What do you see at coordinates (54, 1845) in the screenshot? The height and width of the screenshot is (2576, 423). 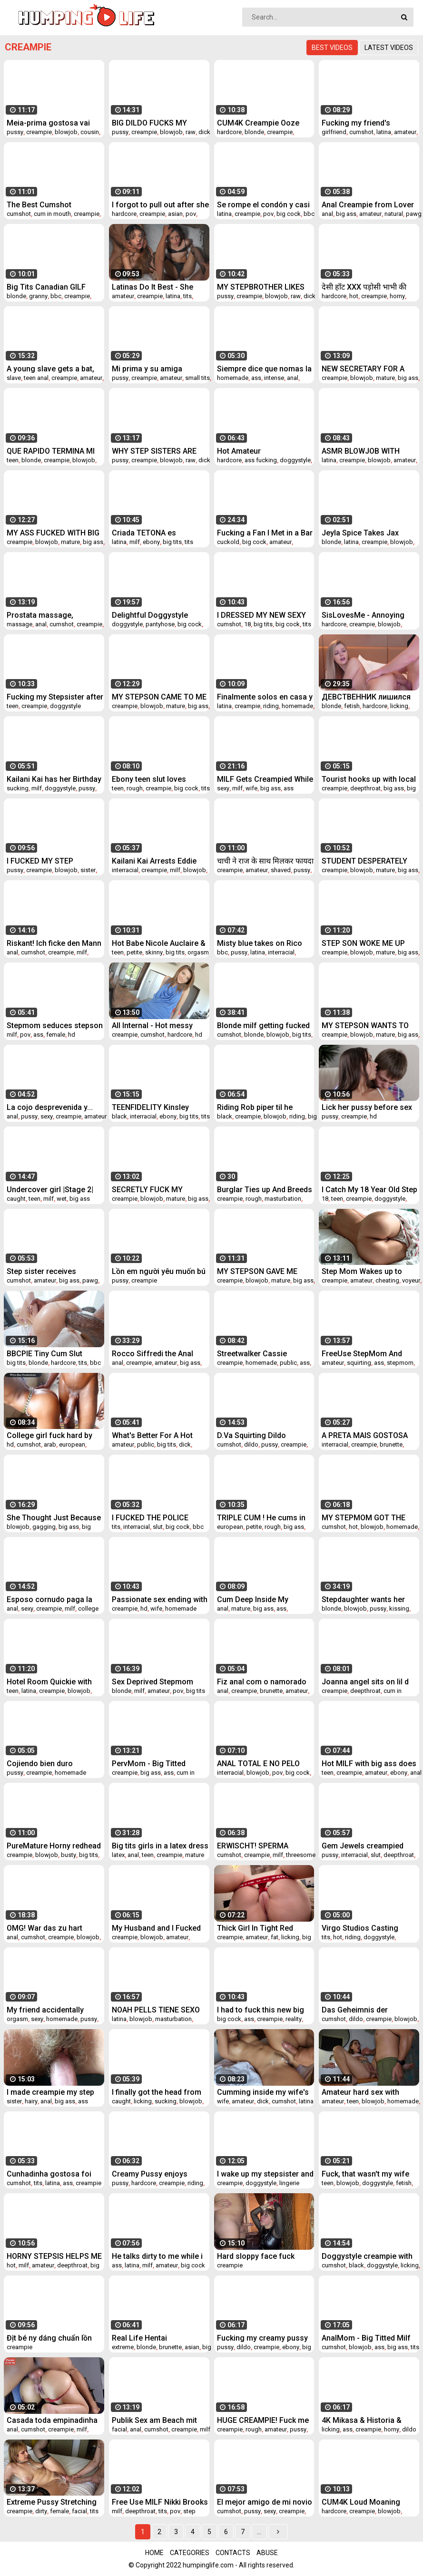 I see `PureMature Horny redhead just wants to suck and get fucked` at bounding box center [54, 1845].